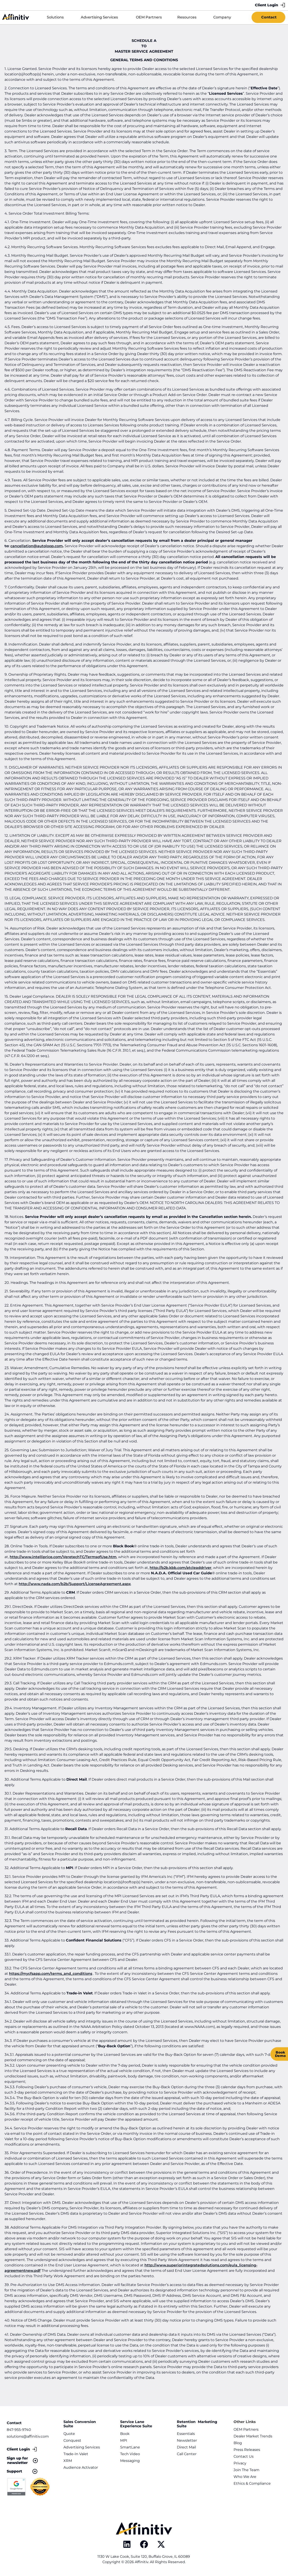  I want to click on Conquest, so click(72, 2440).